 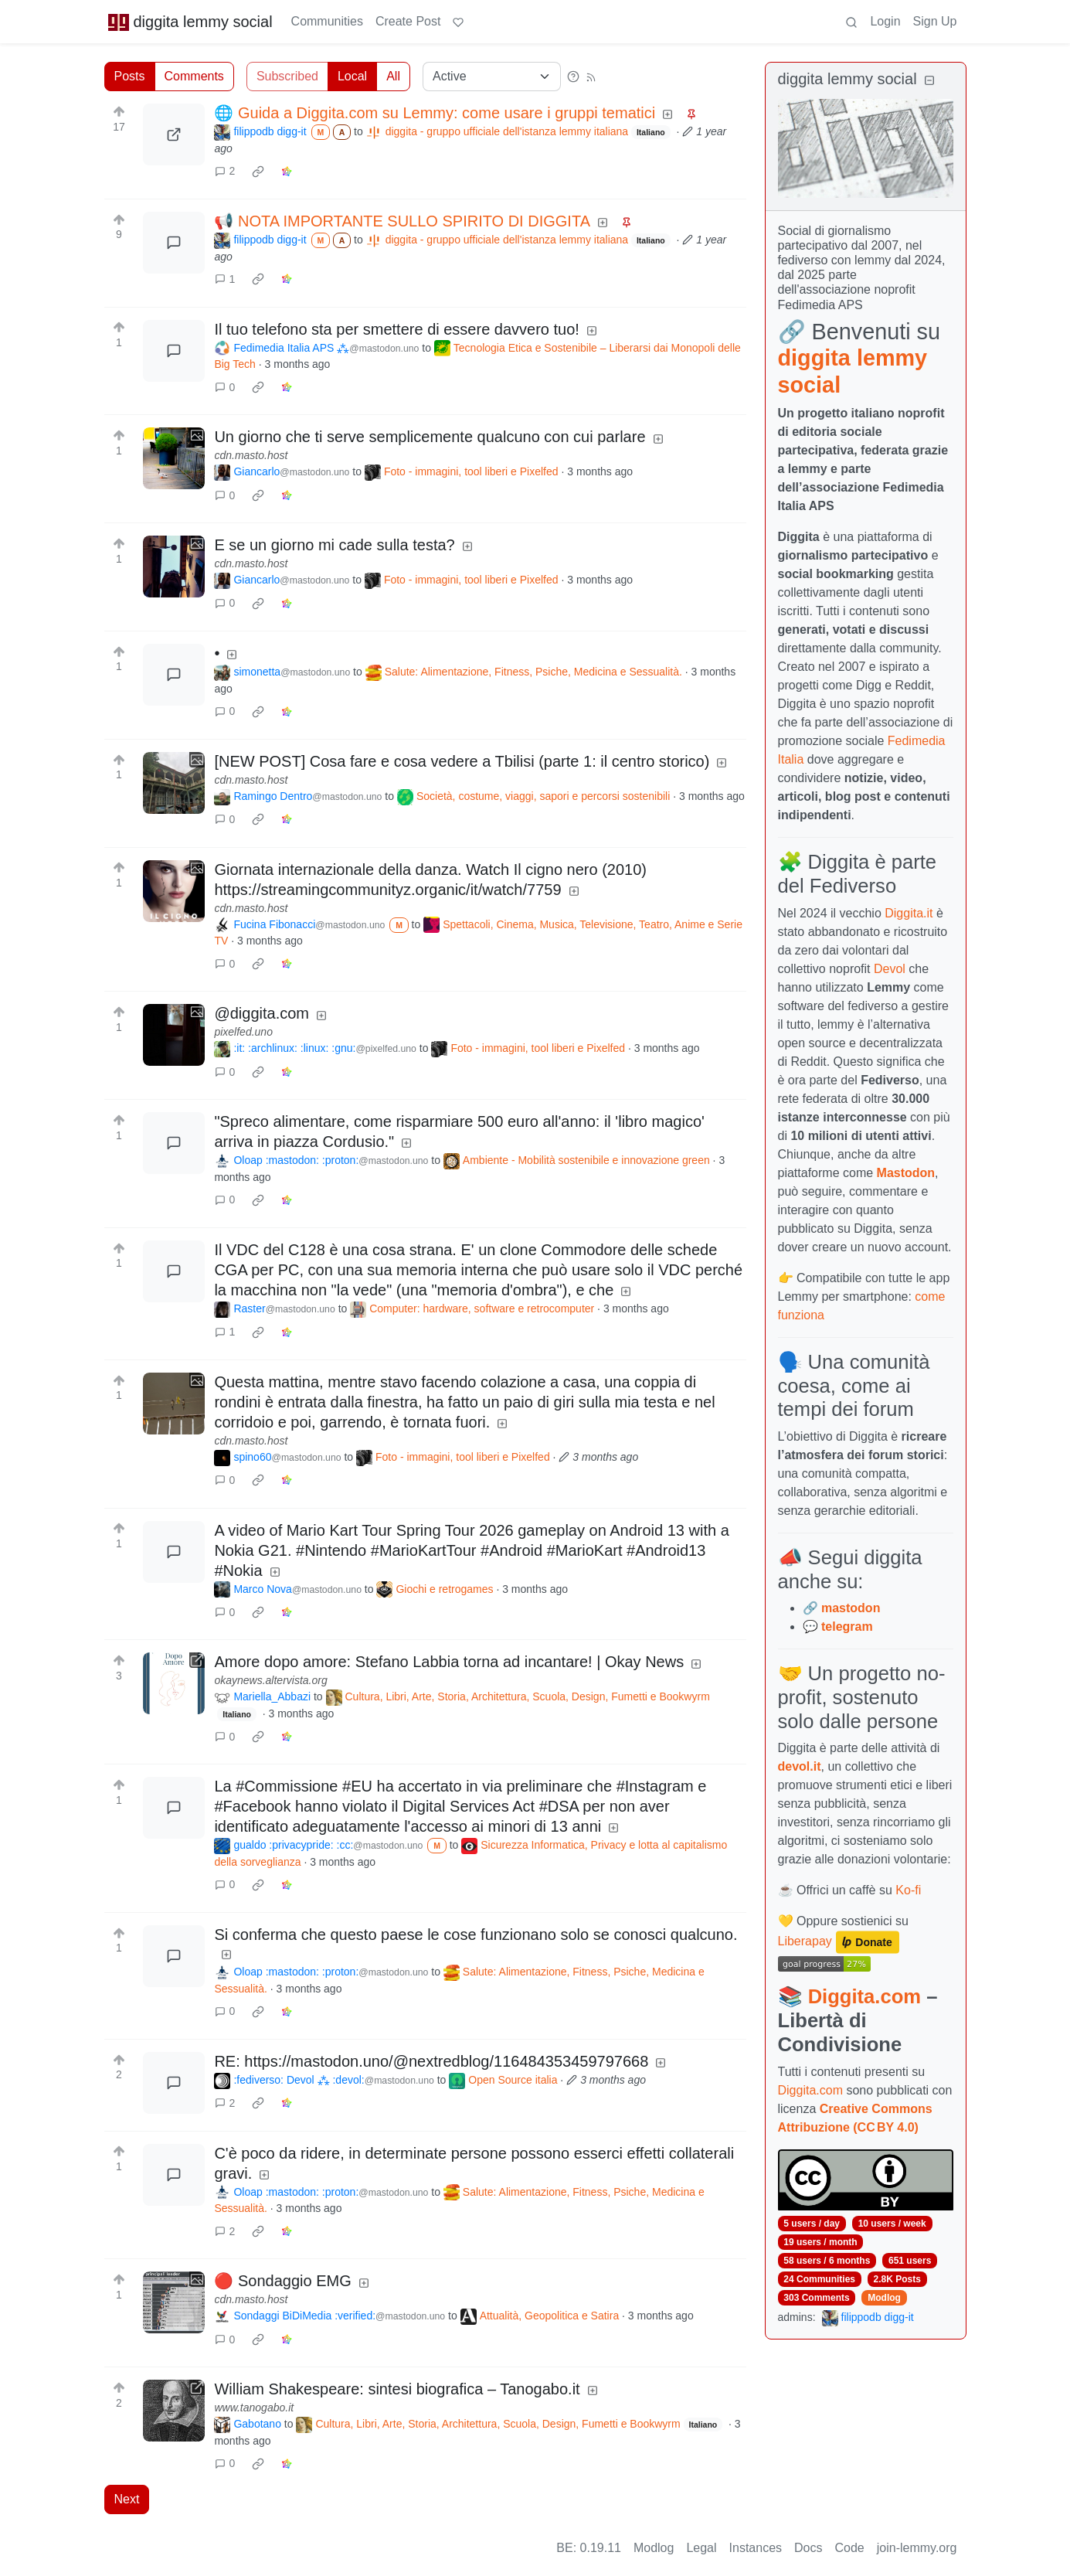 What do you see at coordinates (174, 458) in the screenshot?
I see `[Expand here]` at bounding box center [174, 458].